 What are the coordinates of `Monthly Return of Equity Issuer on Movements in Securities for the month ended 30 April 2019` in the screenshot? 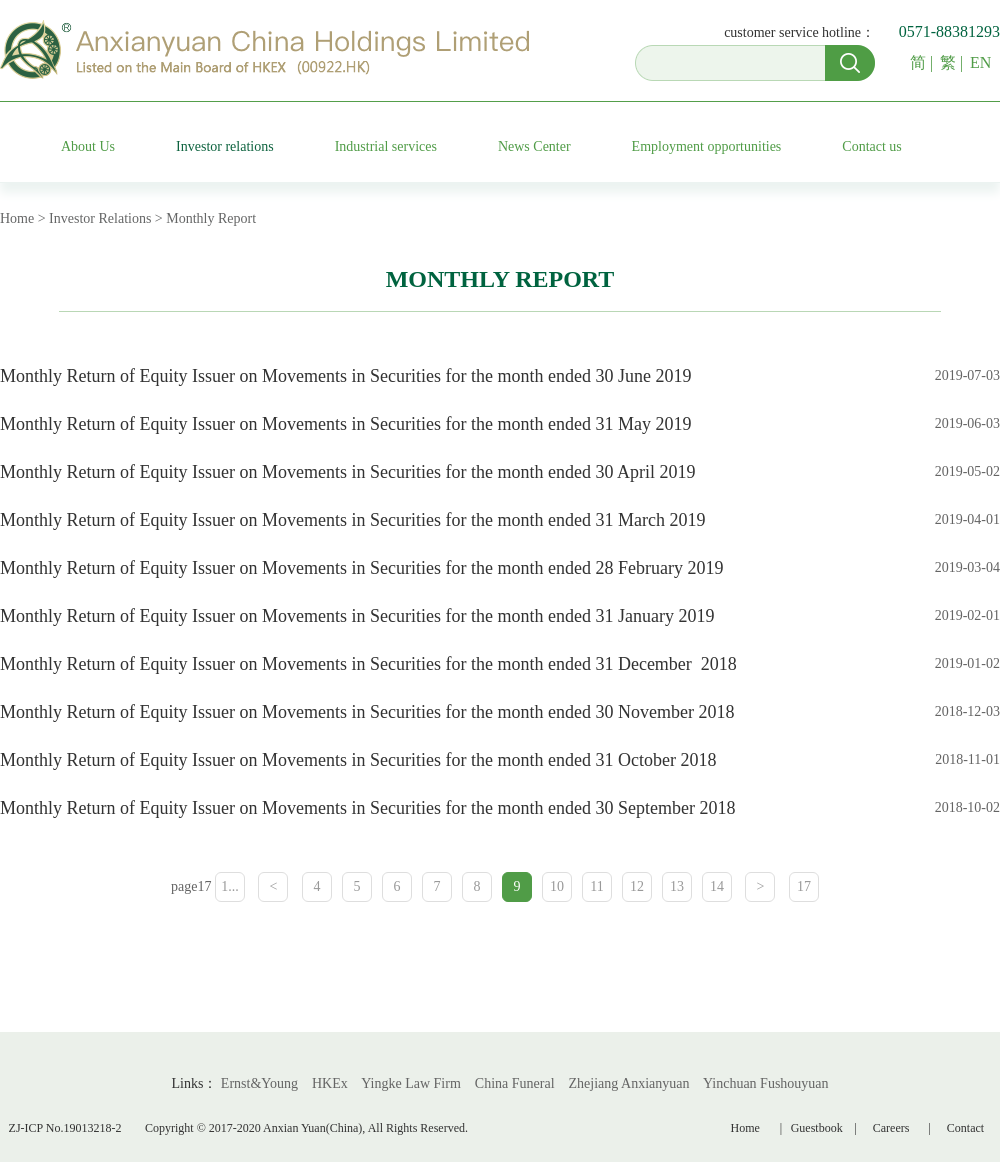 It's located at (347, 472).